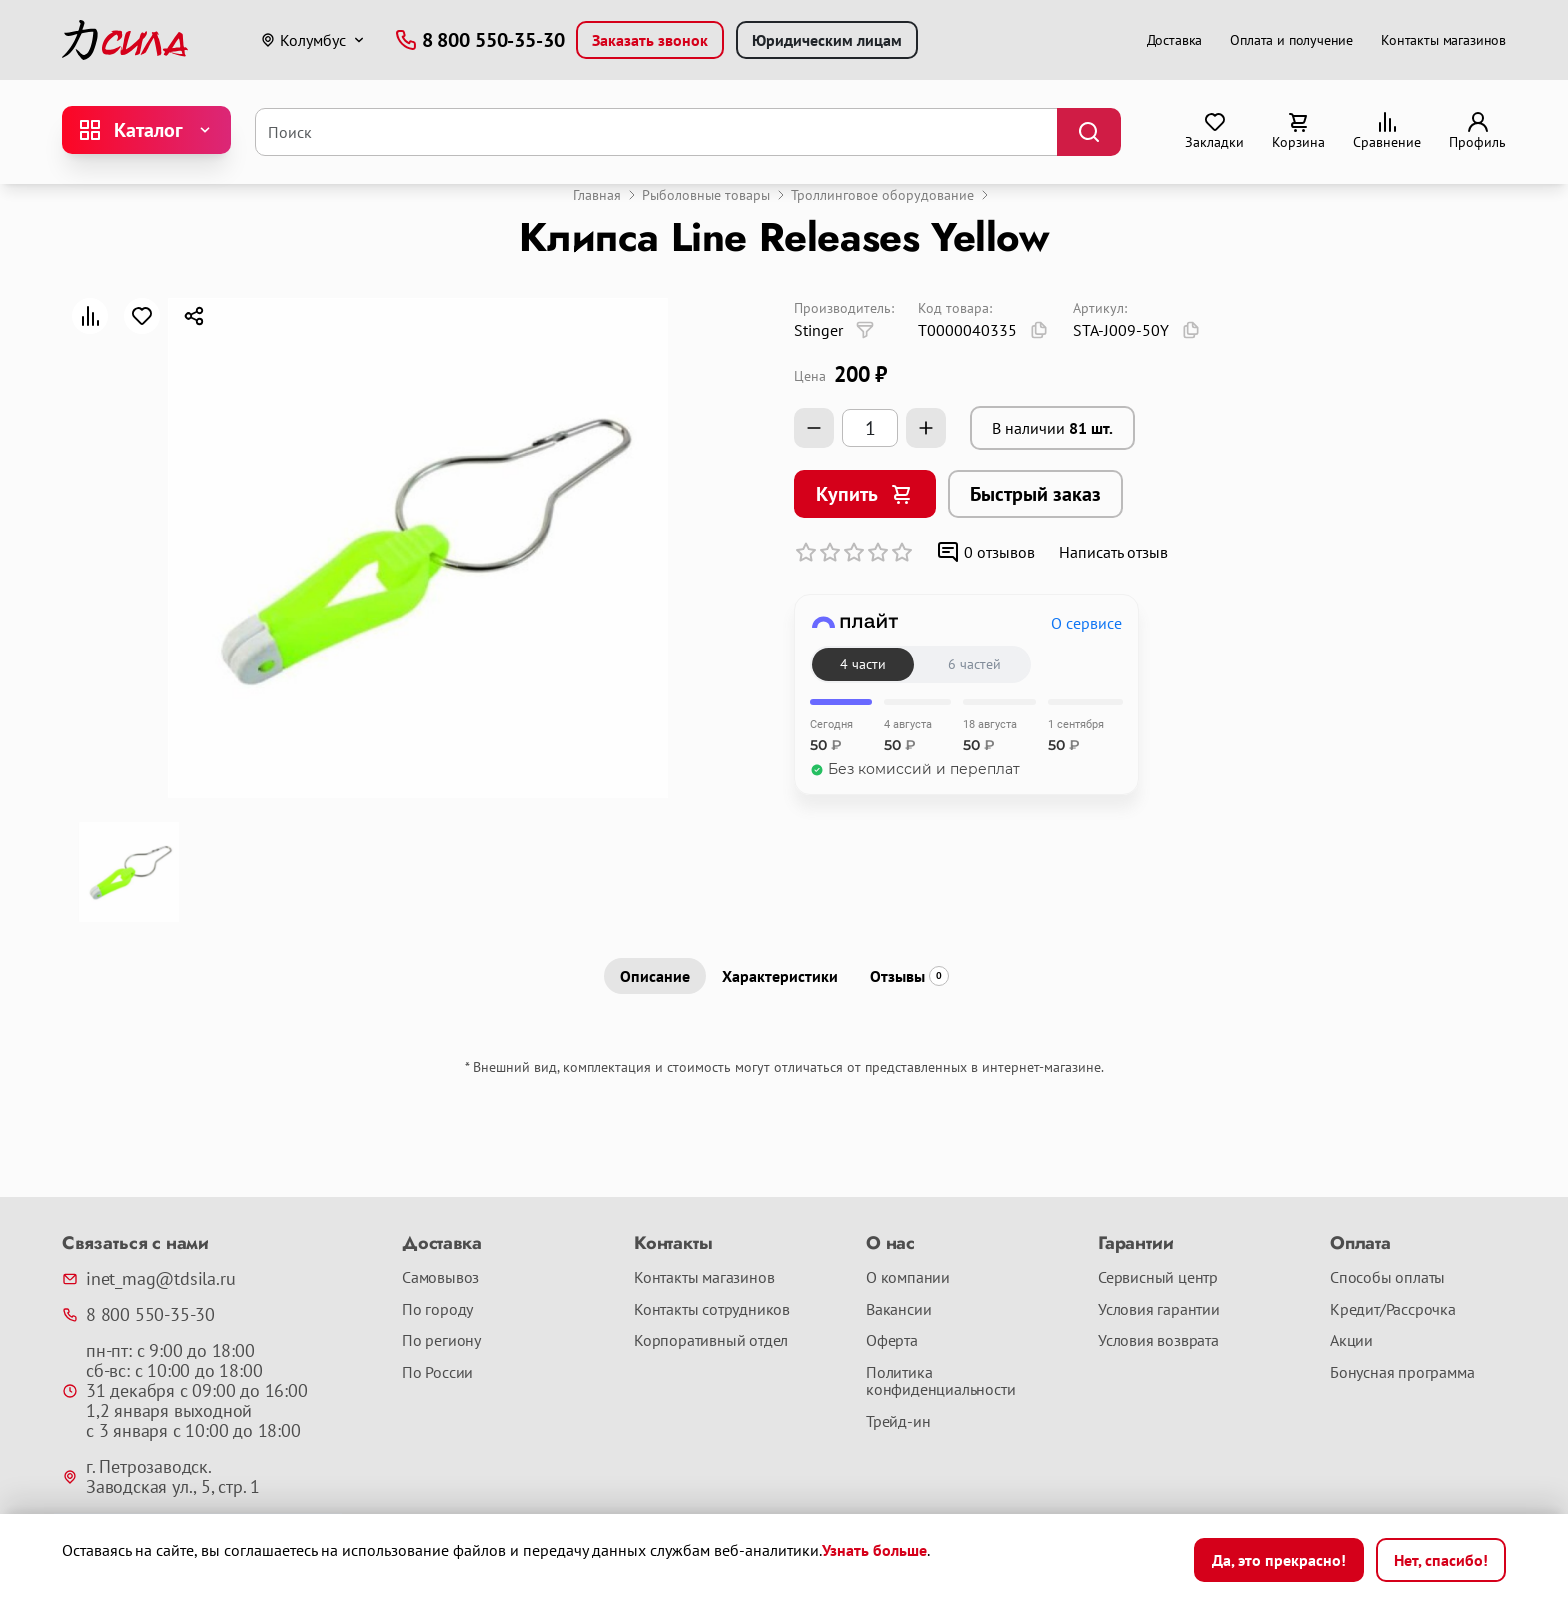 Image resolution: width=1568 pixels, height=1606 pixels. What do you see at coordinates (437, 1373) in the screenshot?
I see `По России` at bounding box center [437, 1373].